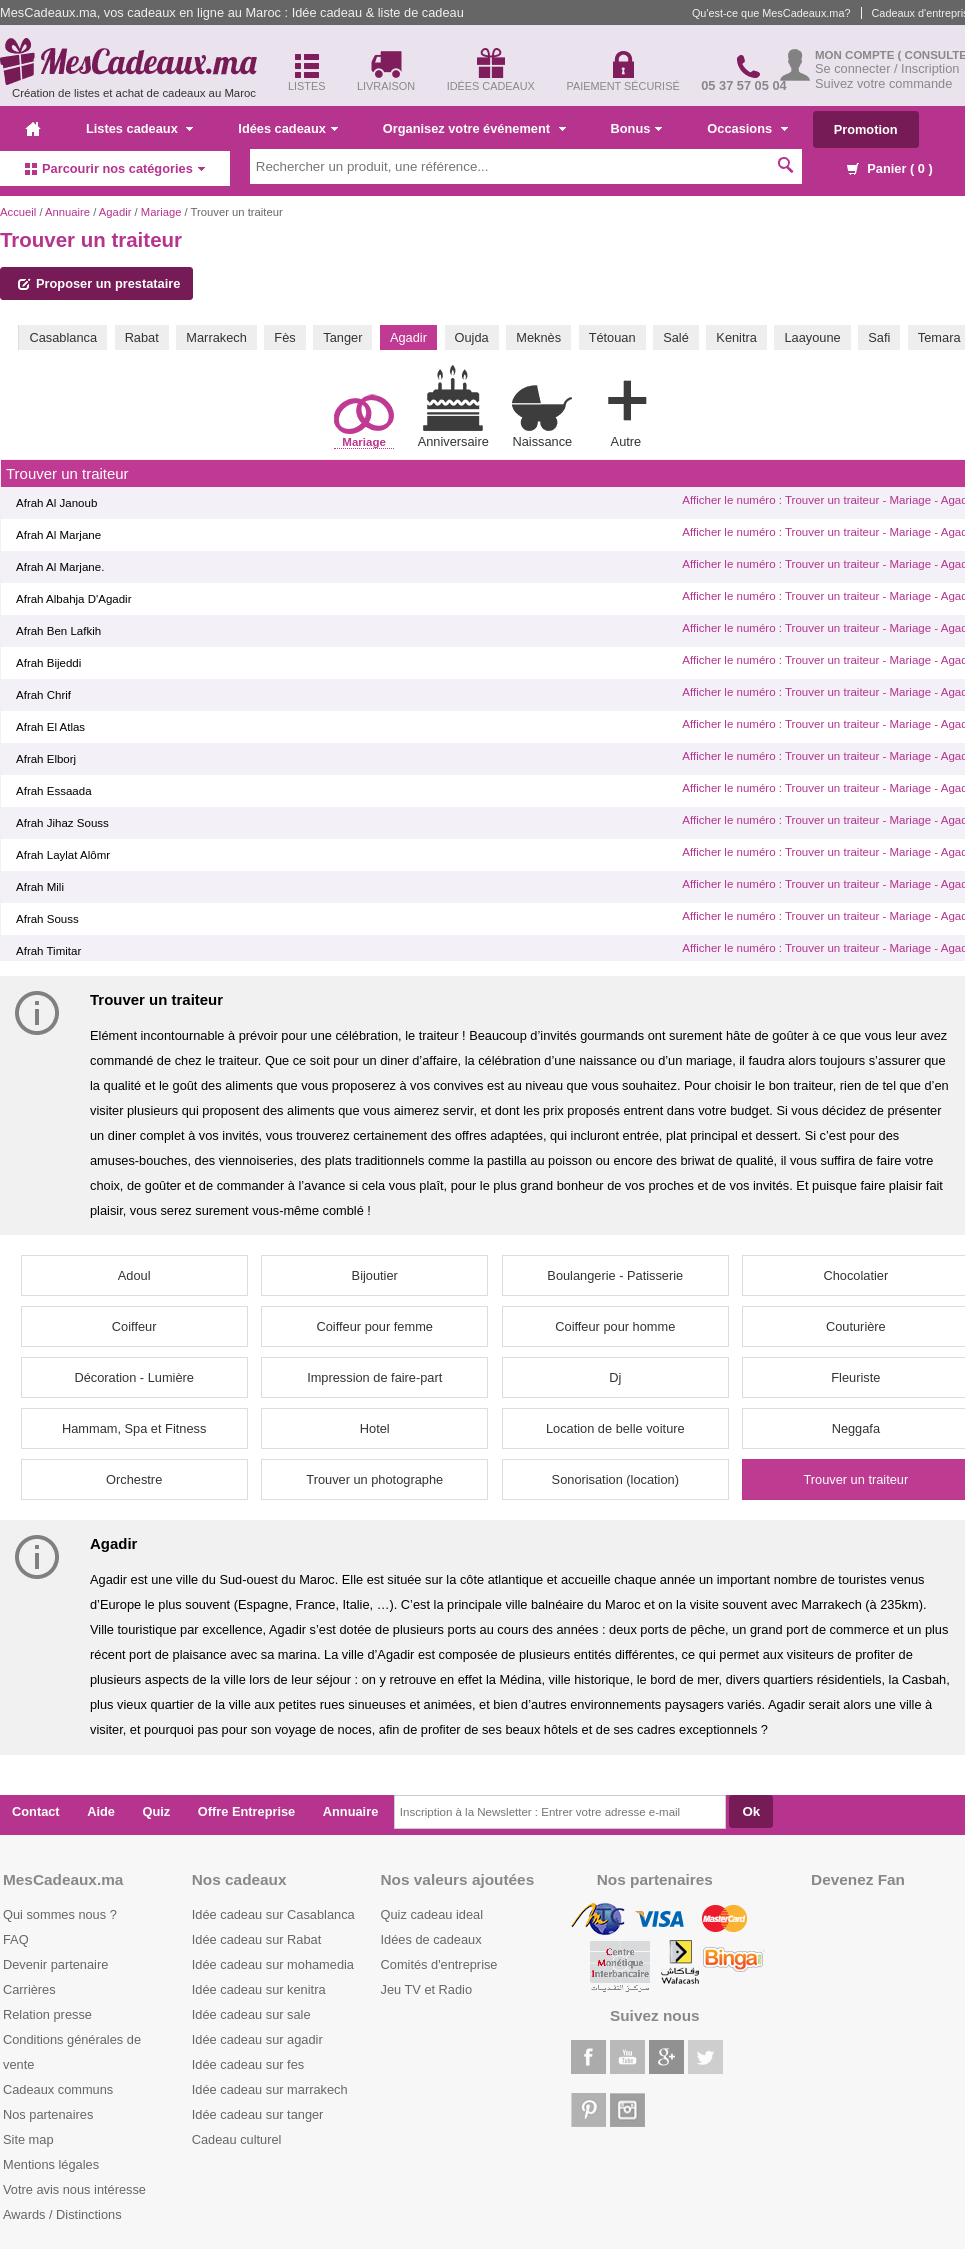  Describe the element at coordinates (427, 1989) in the screenshot. I see `Jeu TV et Radio` at that location.